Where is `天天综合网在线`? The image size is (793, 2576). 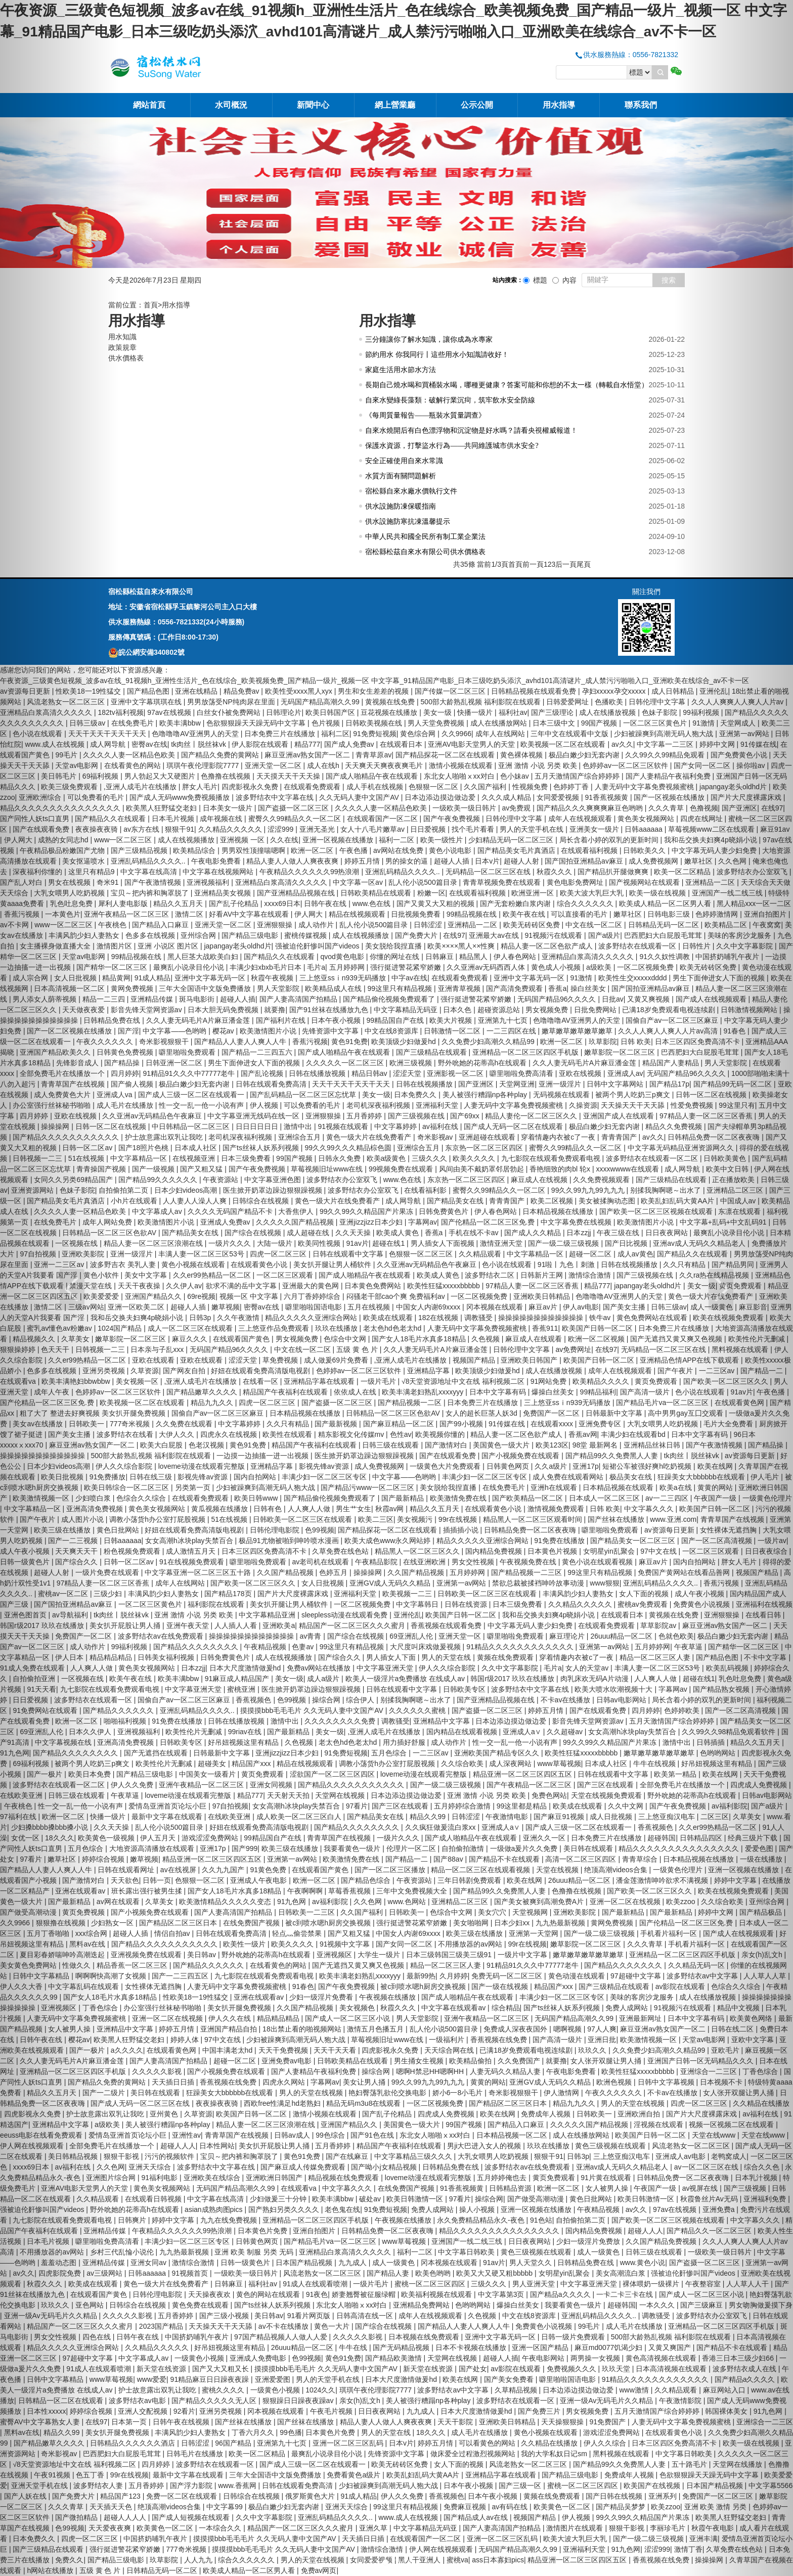 天天综合网在线 is located at coordinates (450, 2050).